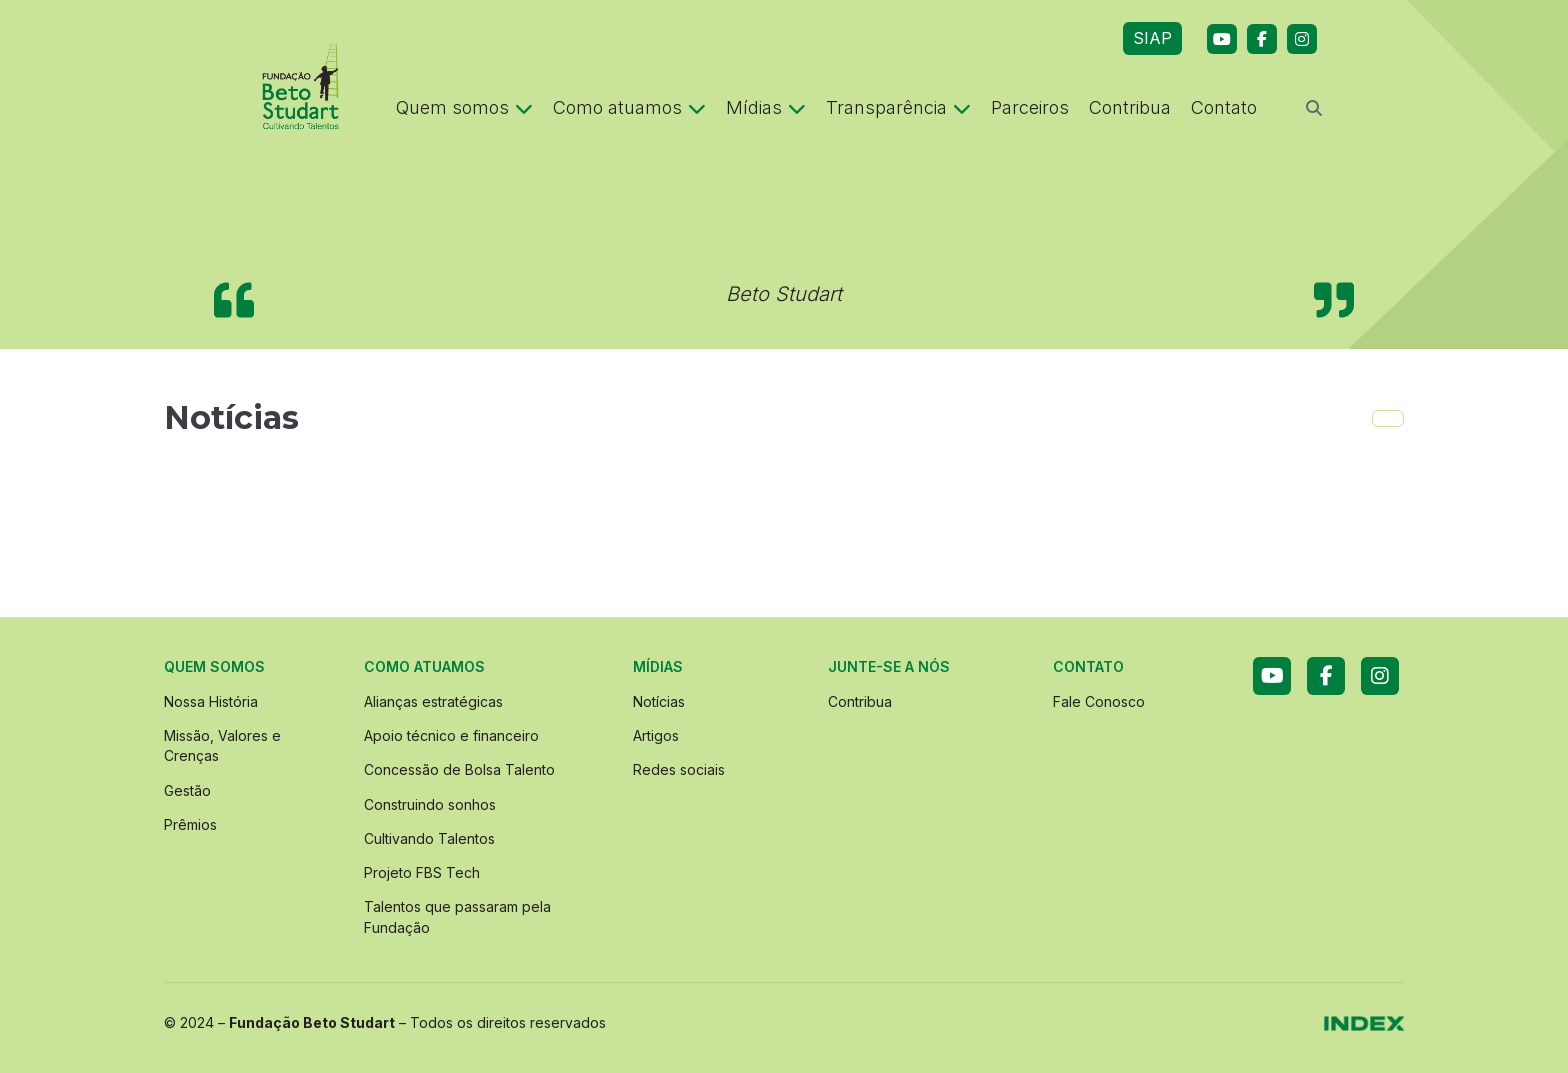 The width and height of the screenshot is (1568, 1073). Describe the element at coordinates (1099, 701) in the screenshot. I see `Fale Conosco` at that location.